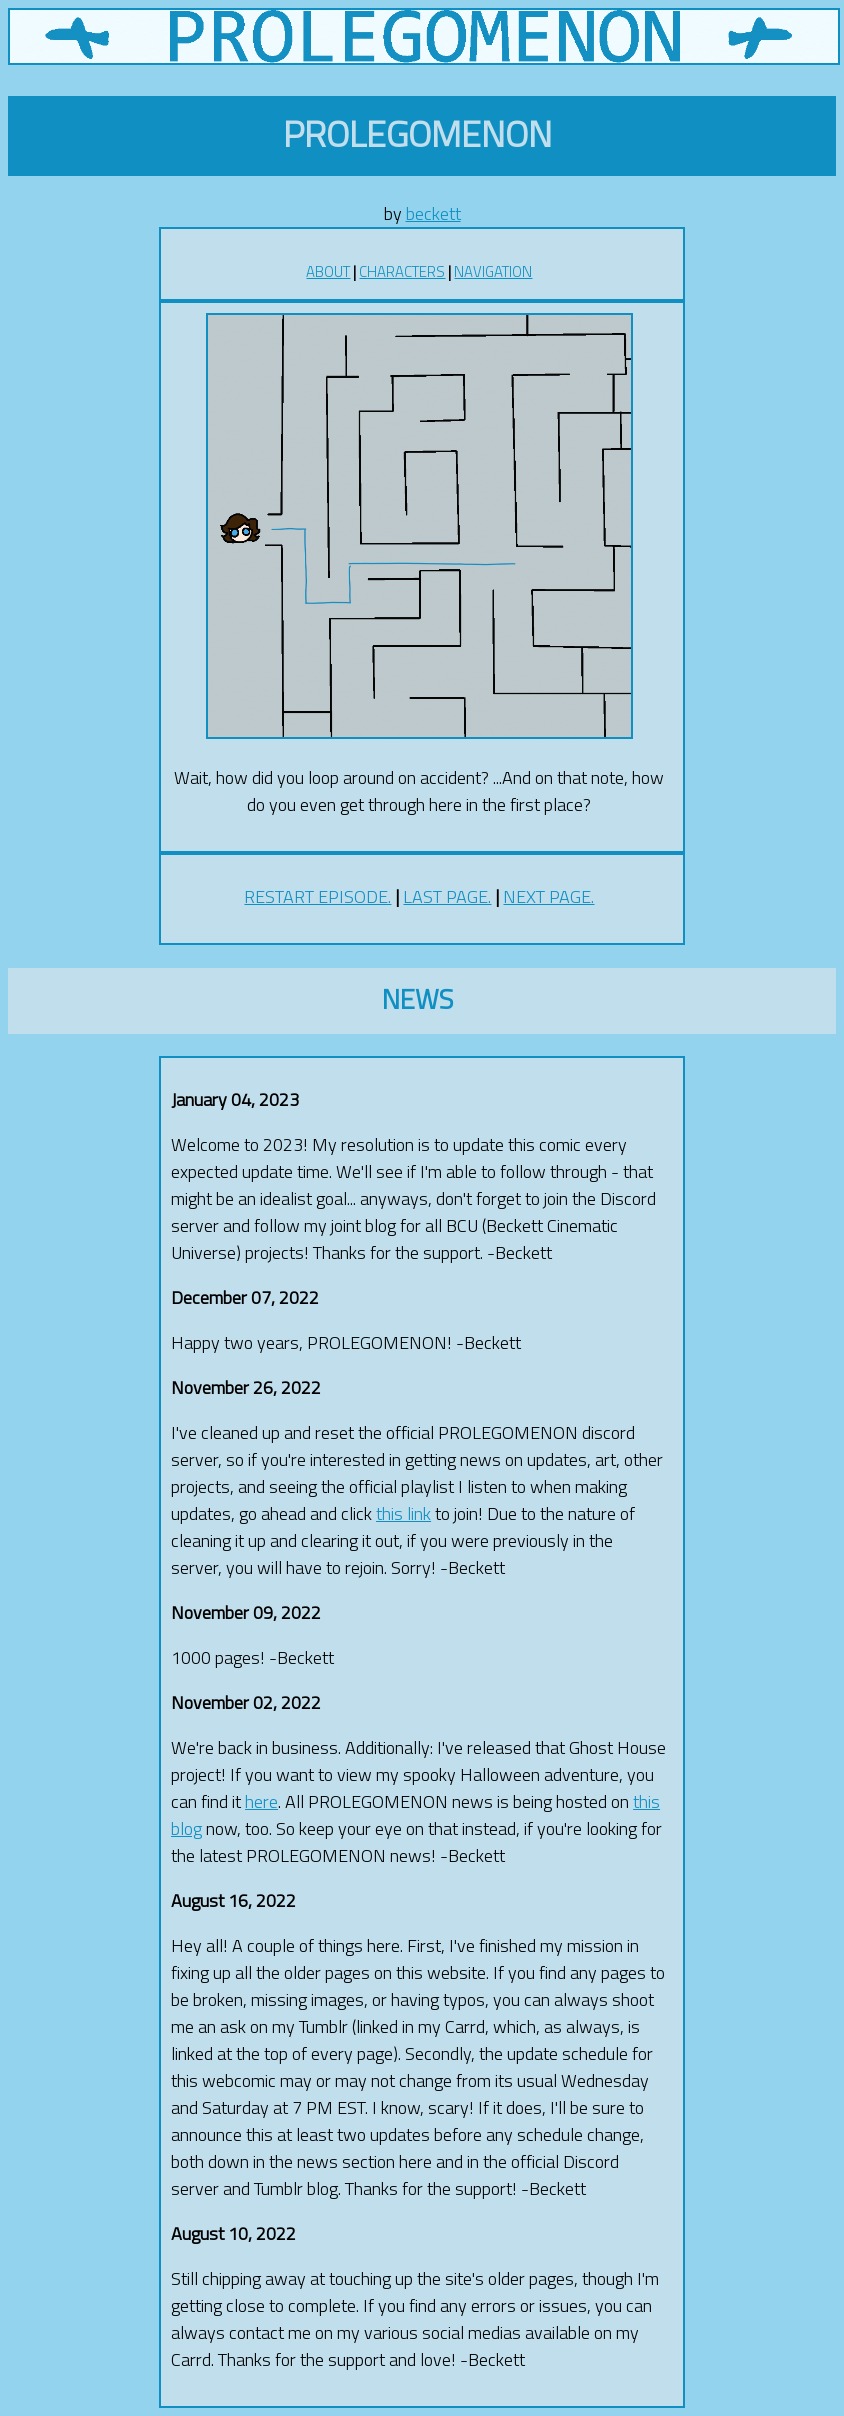  I want to click on NAVIGATION, so click(493, 271).